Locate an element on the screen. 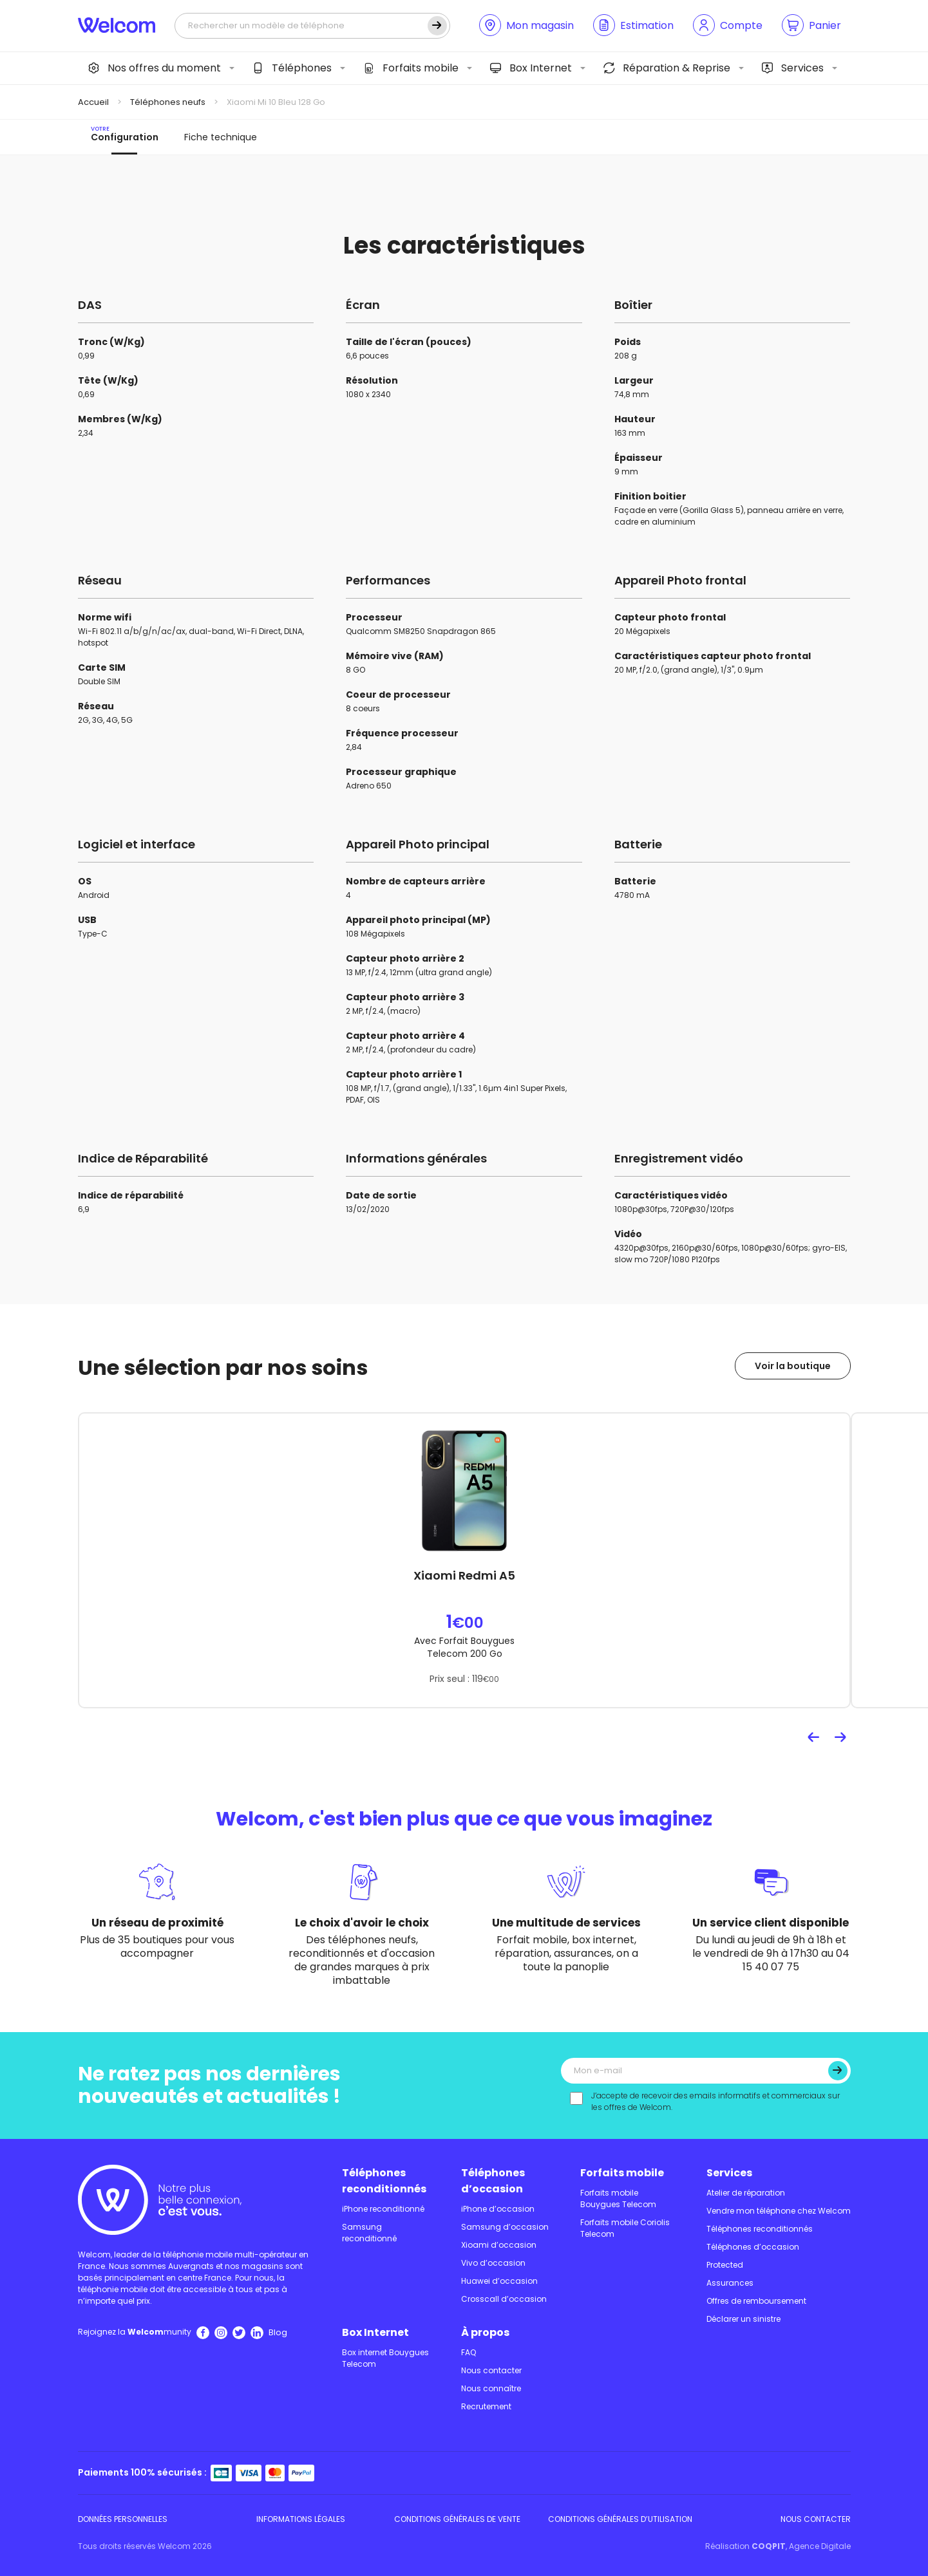 This screenshot has width=928, height=2576. iPhone reconditionné is located at coordinates (383, 2208).